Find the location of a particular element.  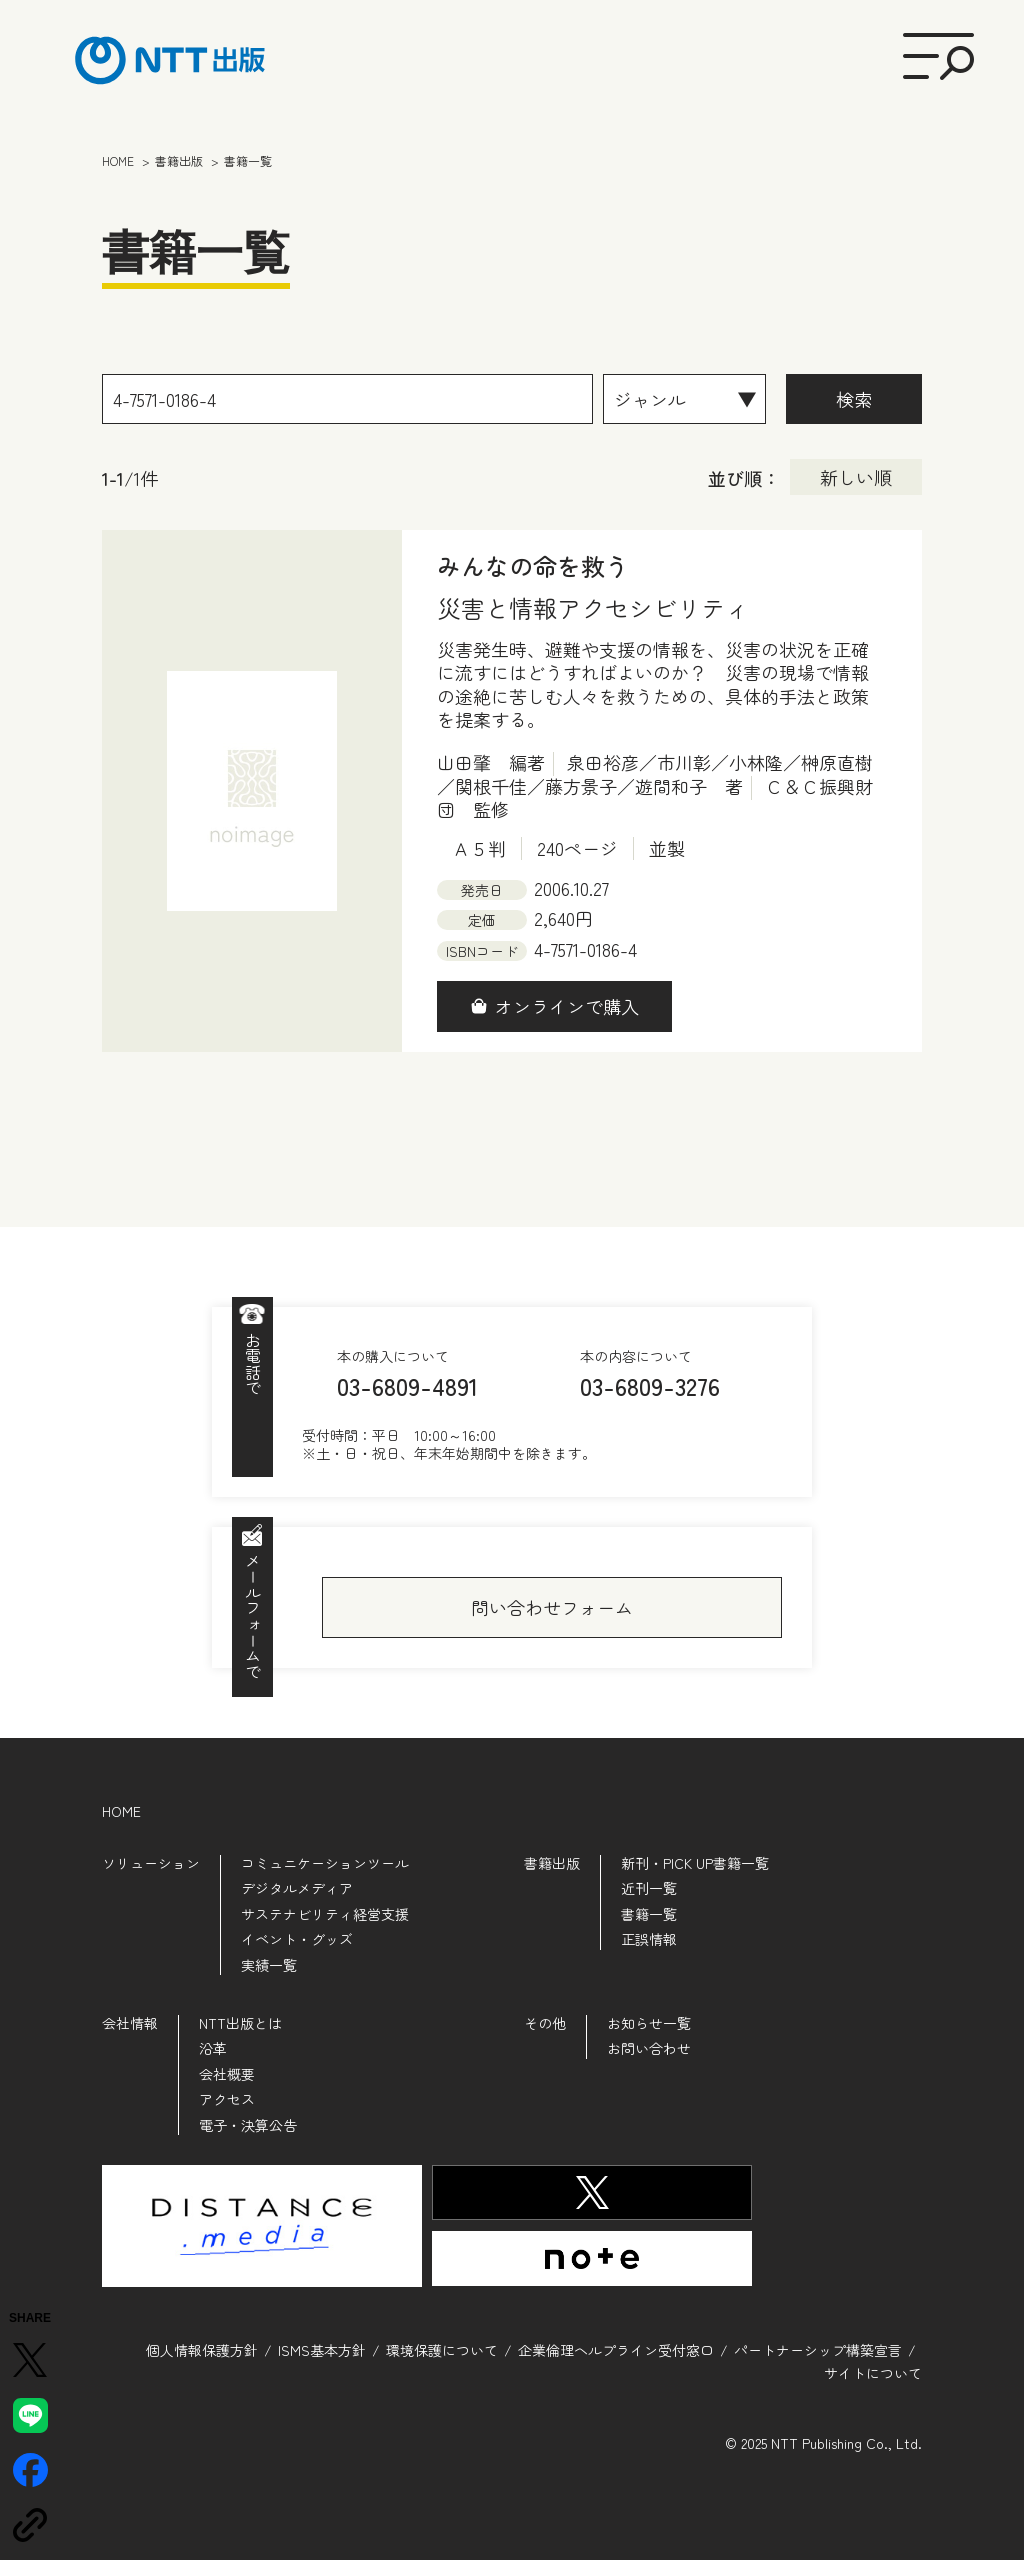

実績一覧 is located at coordinates (269, 1965).